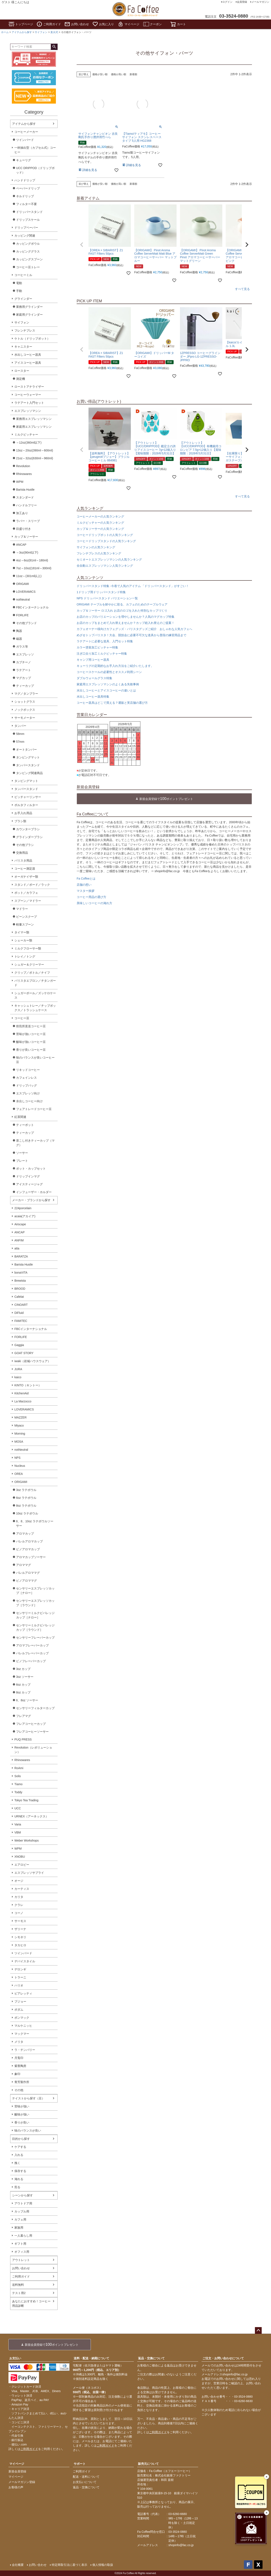 The image size is (271, 2576). Describe the element at coordinates (20, 1945) in the screenshot. I see `タカヒロ` at that location.